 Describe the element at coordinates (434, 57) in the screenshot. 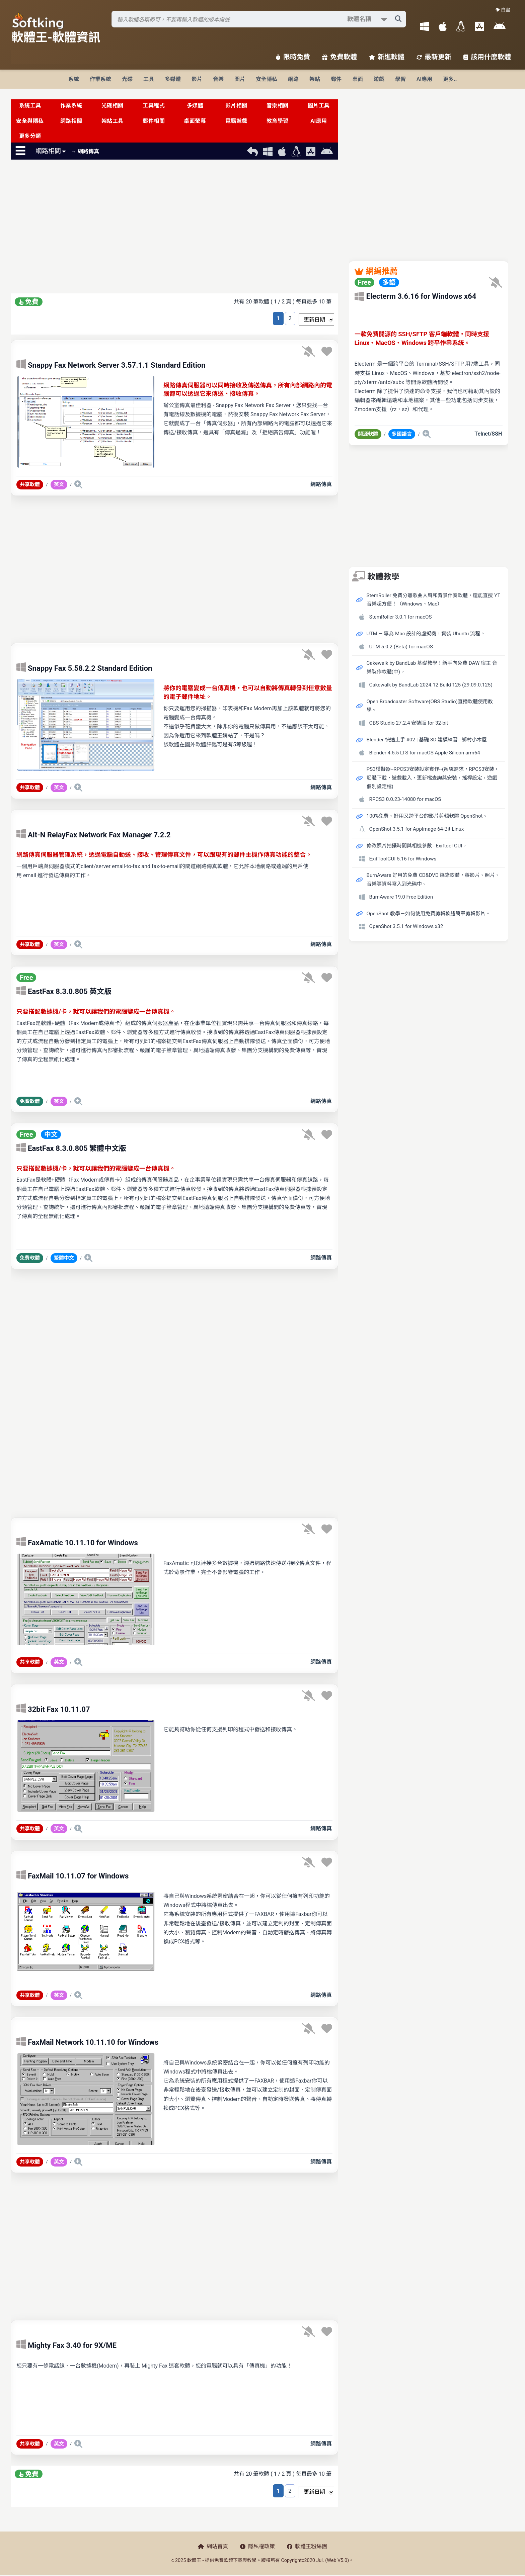

I see `最新更新` at that location.